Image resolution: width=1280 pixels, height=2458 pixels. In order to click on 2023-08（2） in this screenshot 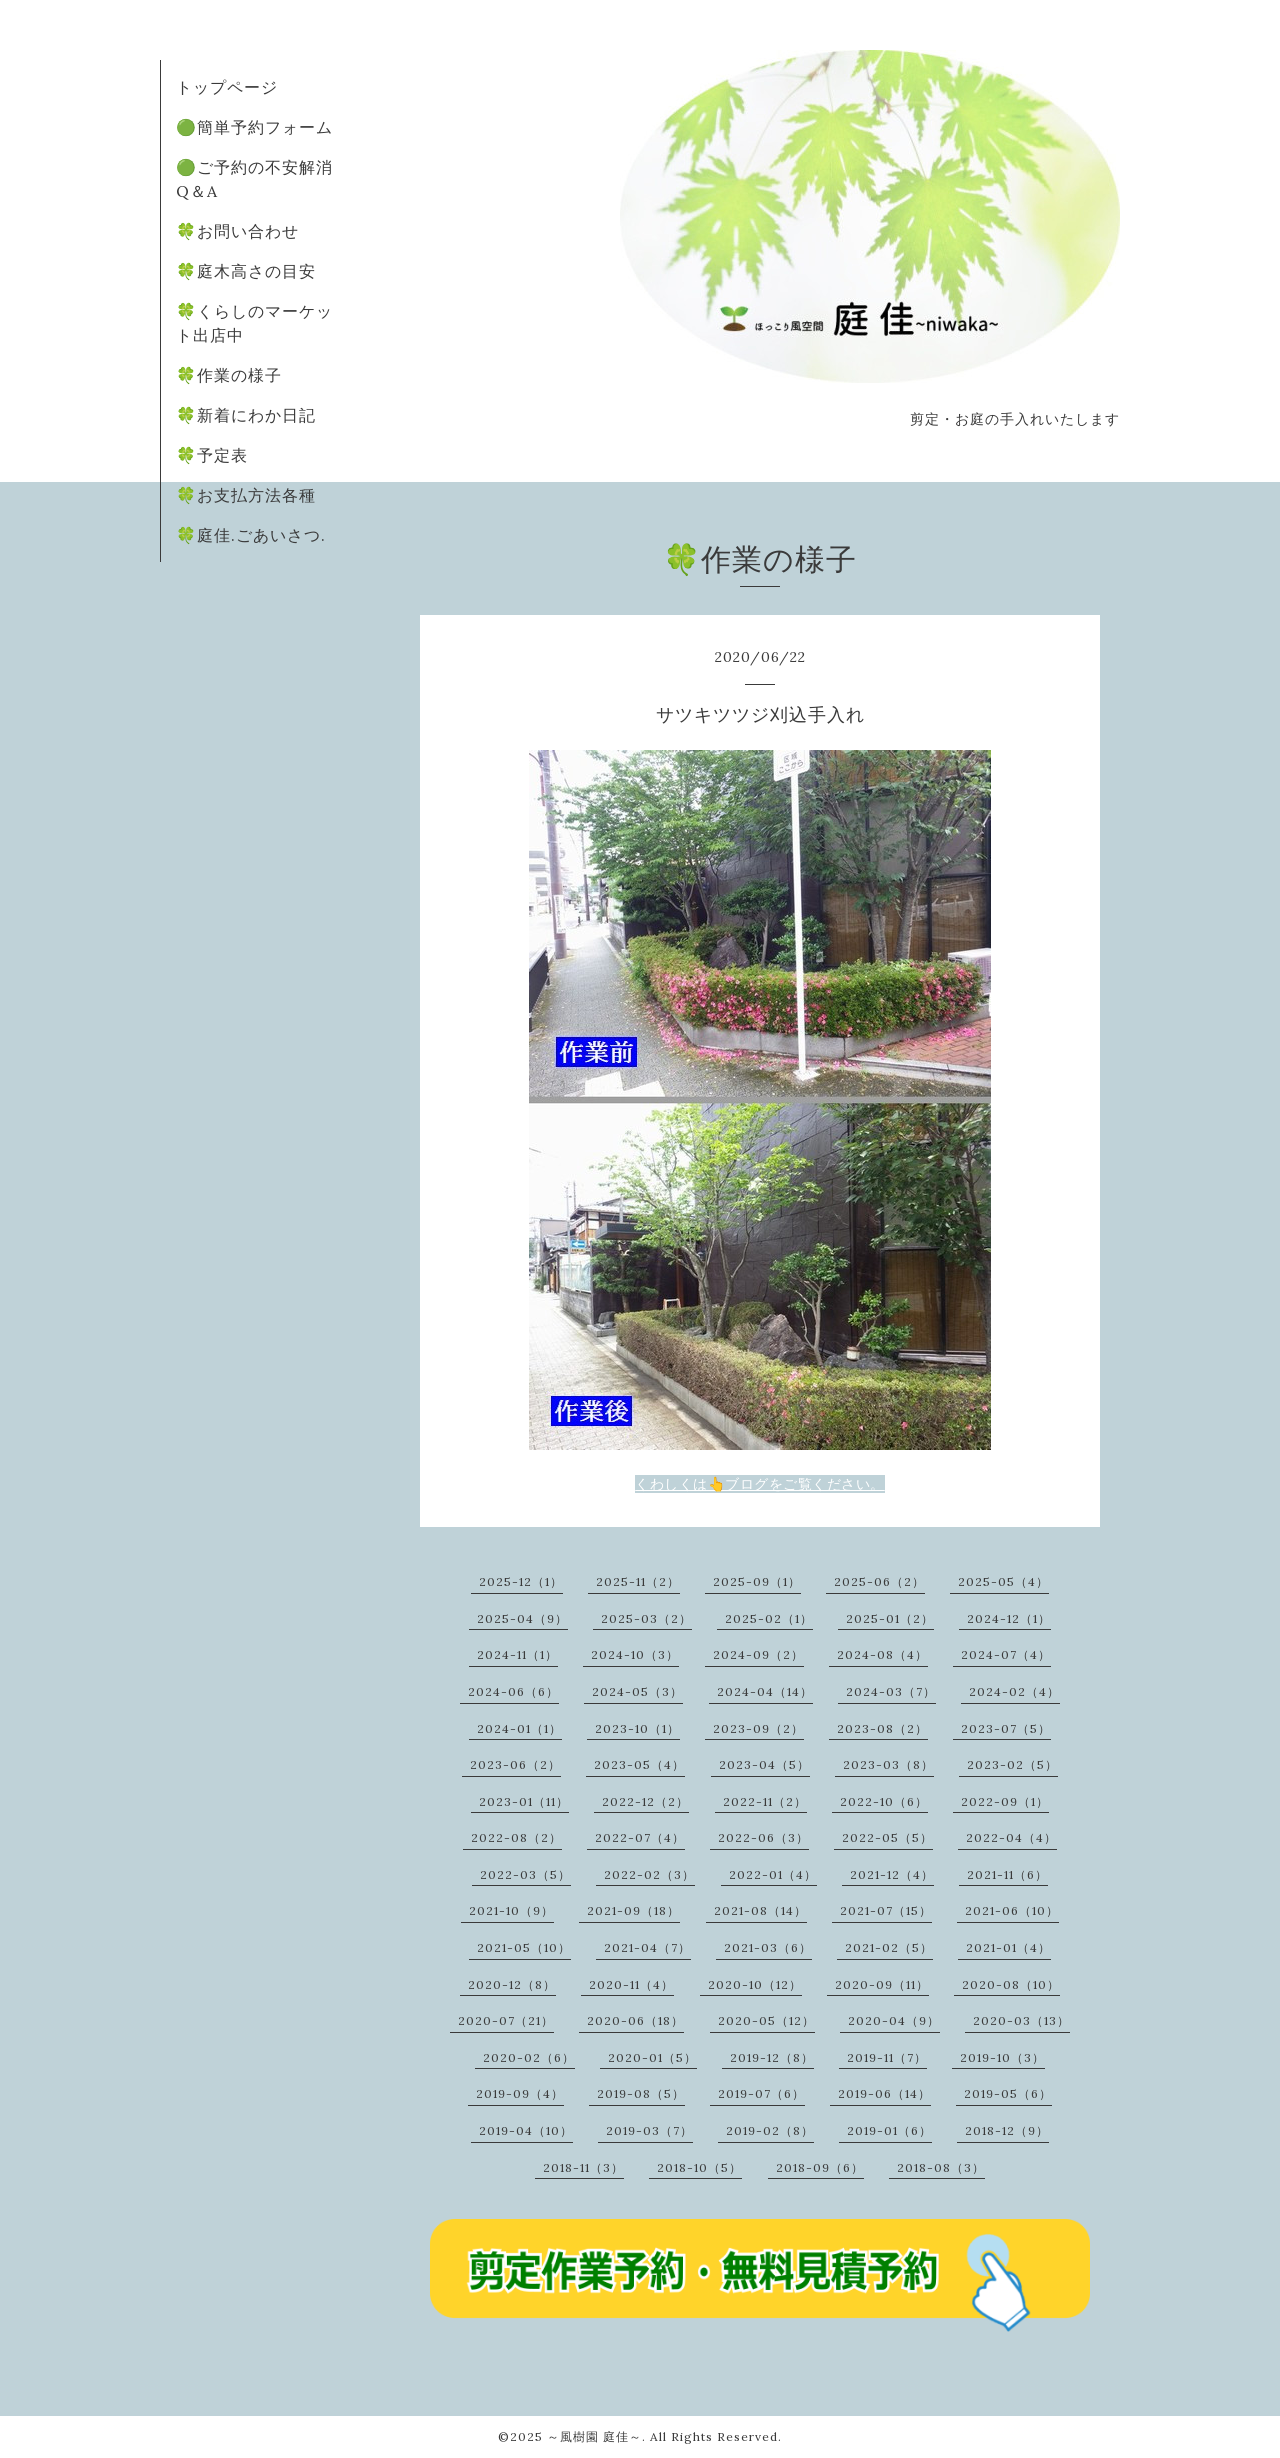, I will do `click(882, 1728)`.